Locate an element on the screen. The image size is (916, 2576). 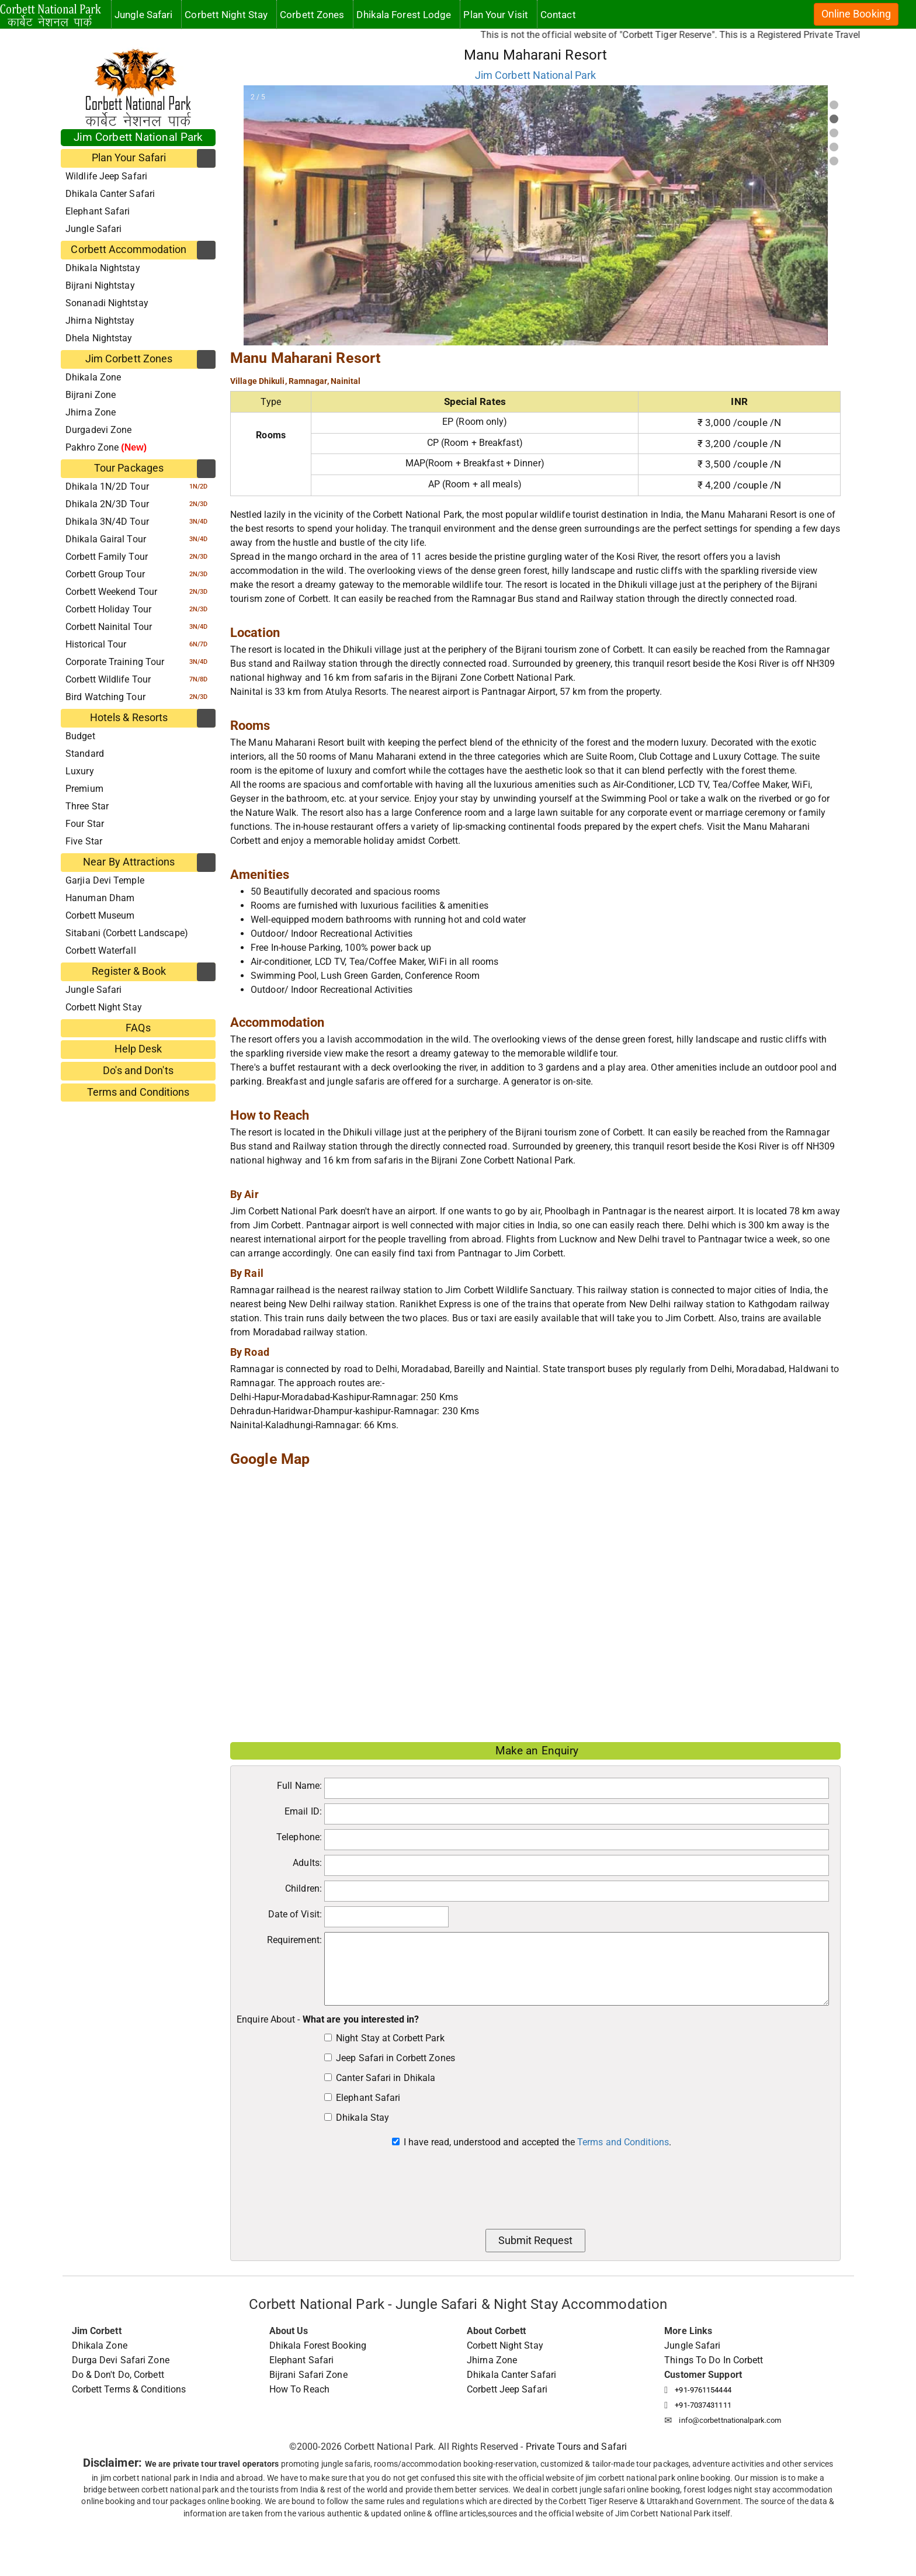
Jhirna Zone is located at coordinates (90, 412).